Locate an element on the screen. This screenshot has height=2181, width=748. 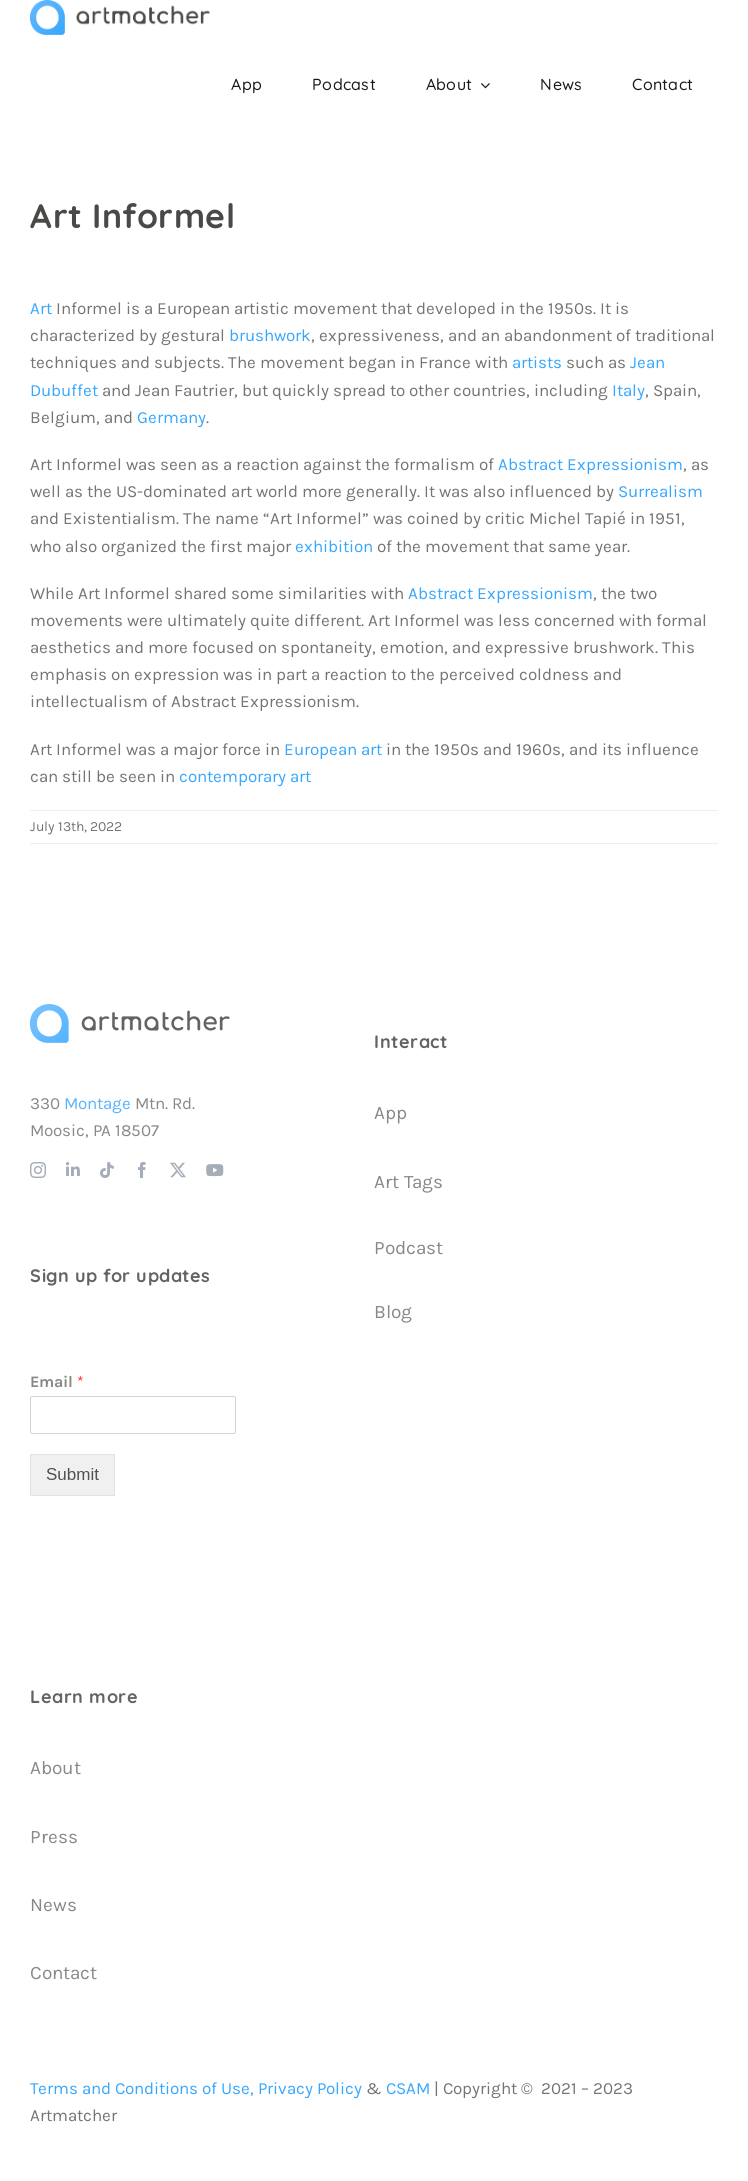
[youtube] is located at coordinates (215, 1170).